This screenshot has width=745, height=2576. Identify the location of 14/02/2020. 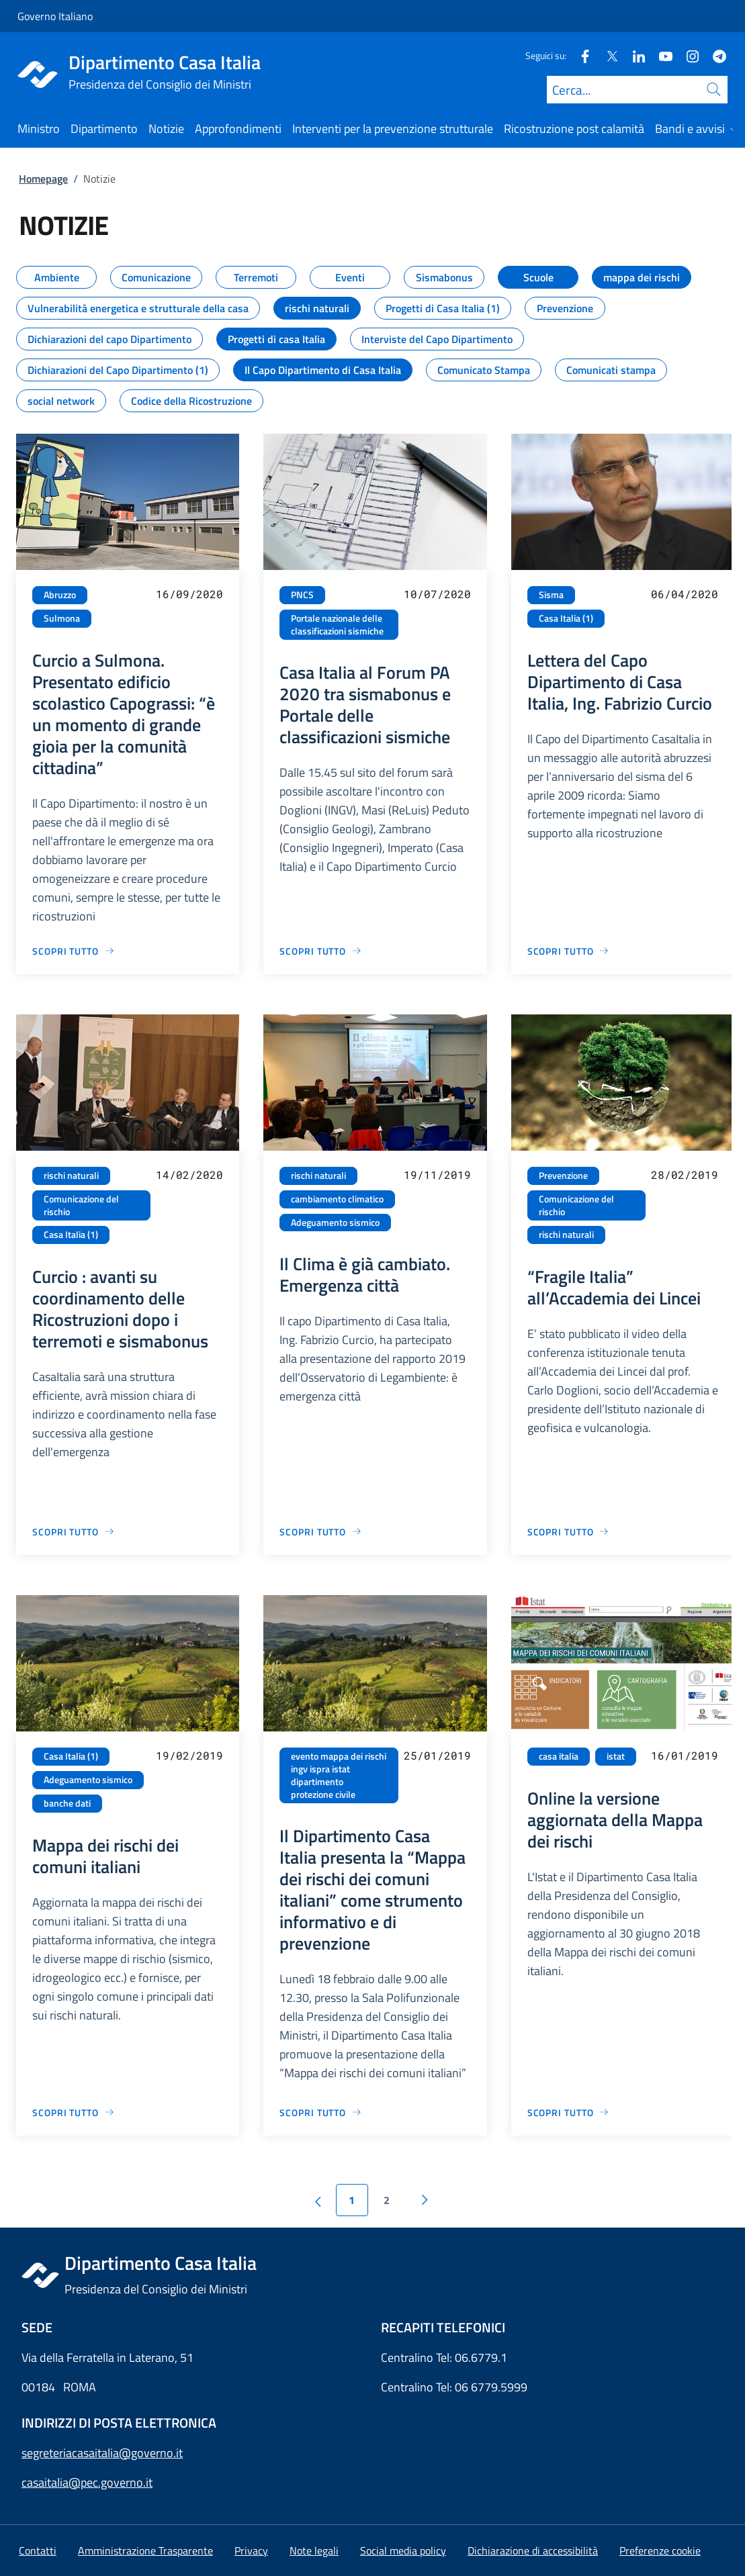
(189, 1174).